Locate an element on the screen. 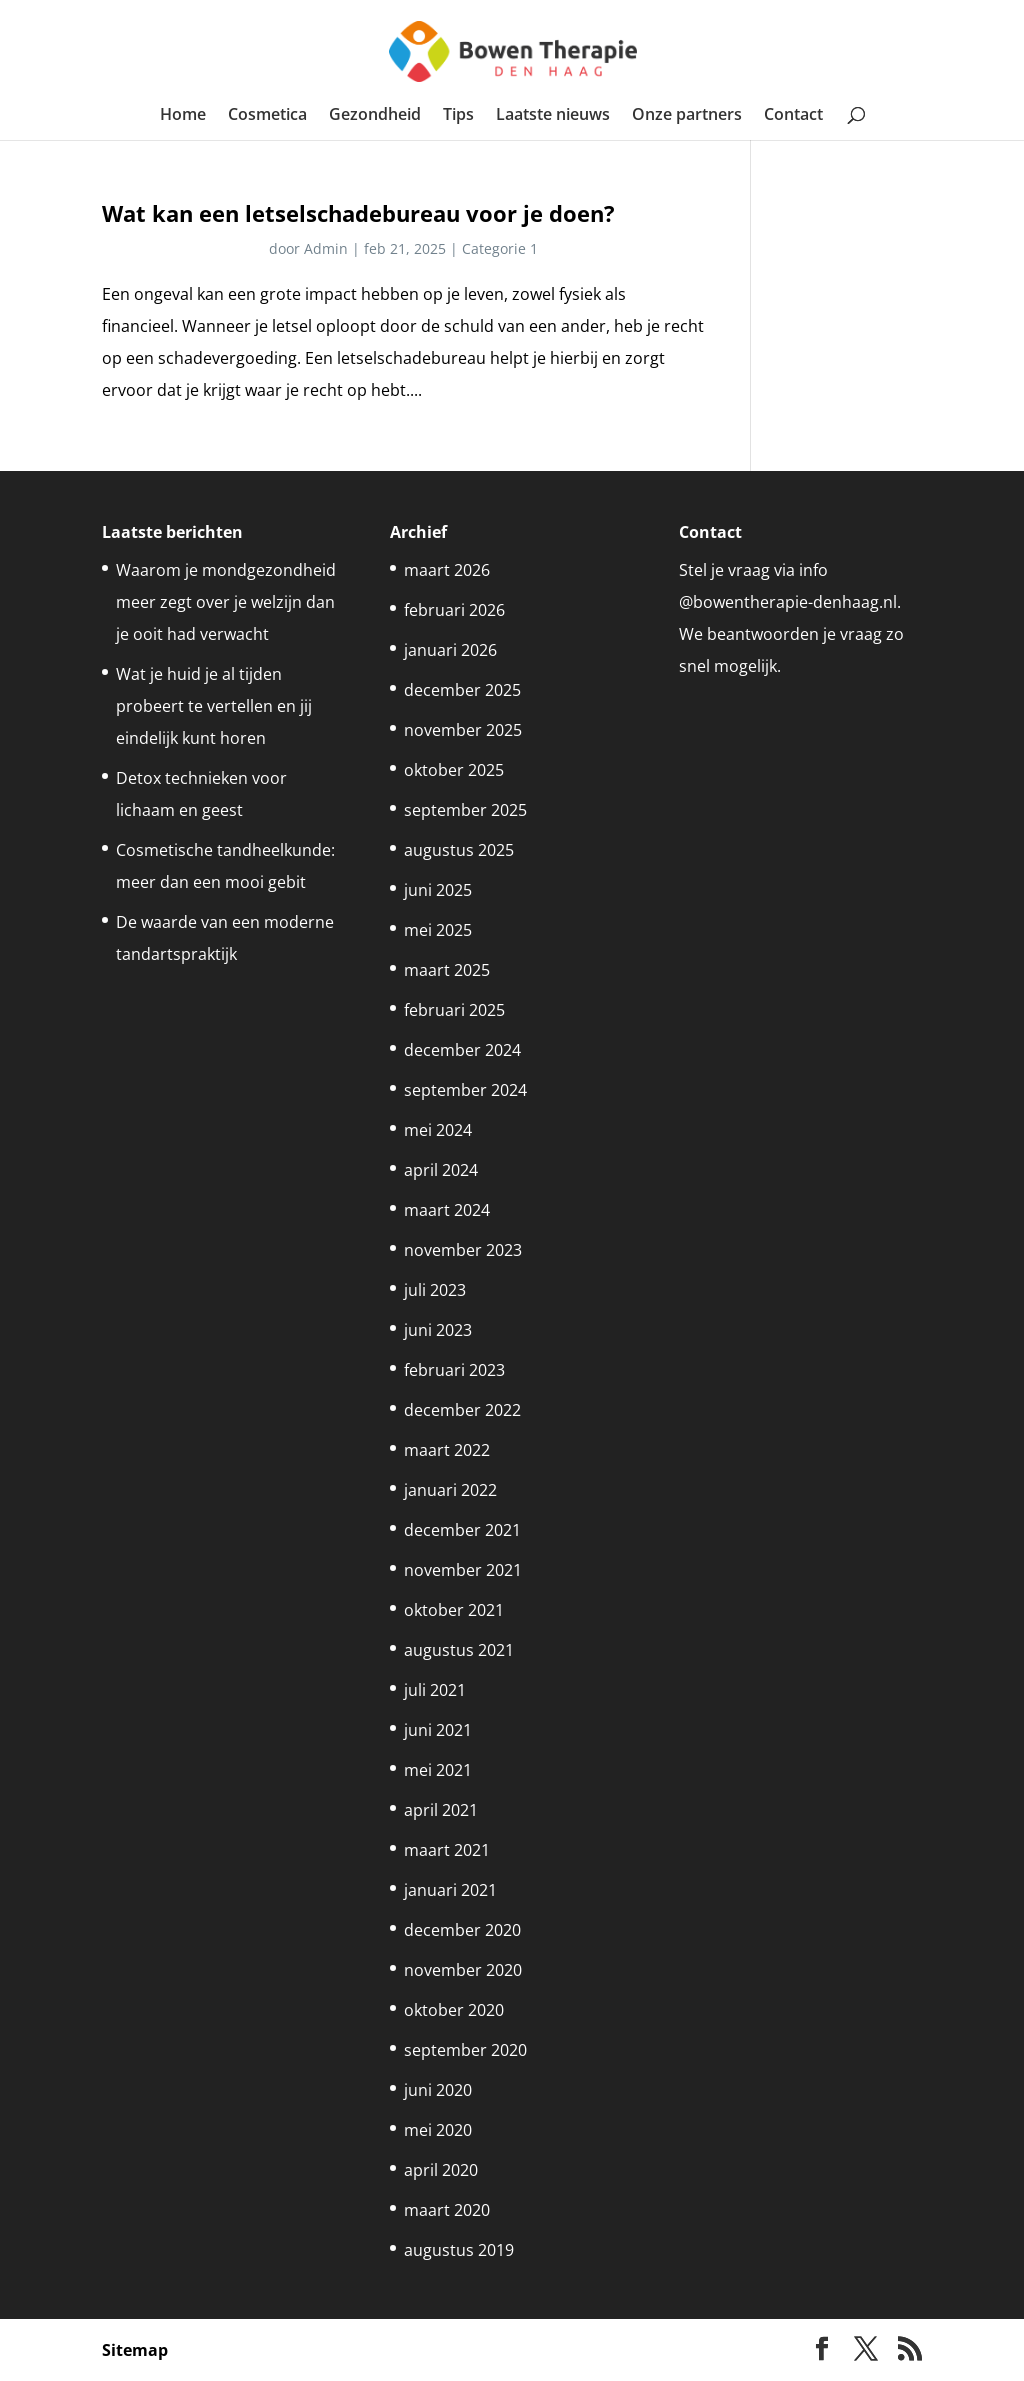  mei 2025 is located at coordinates (438, 930).